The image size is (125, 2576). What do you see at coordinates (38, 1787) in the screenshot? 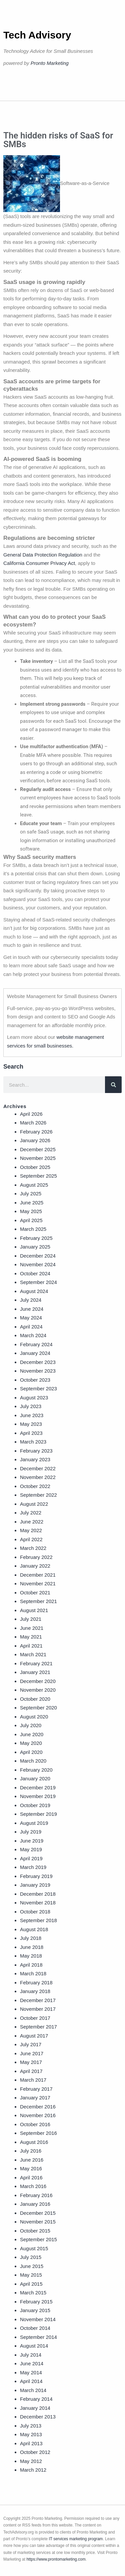
I see `December 2019` at bounding box center [38, 1787].